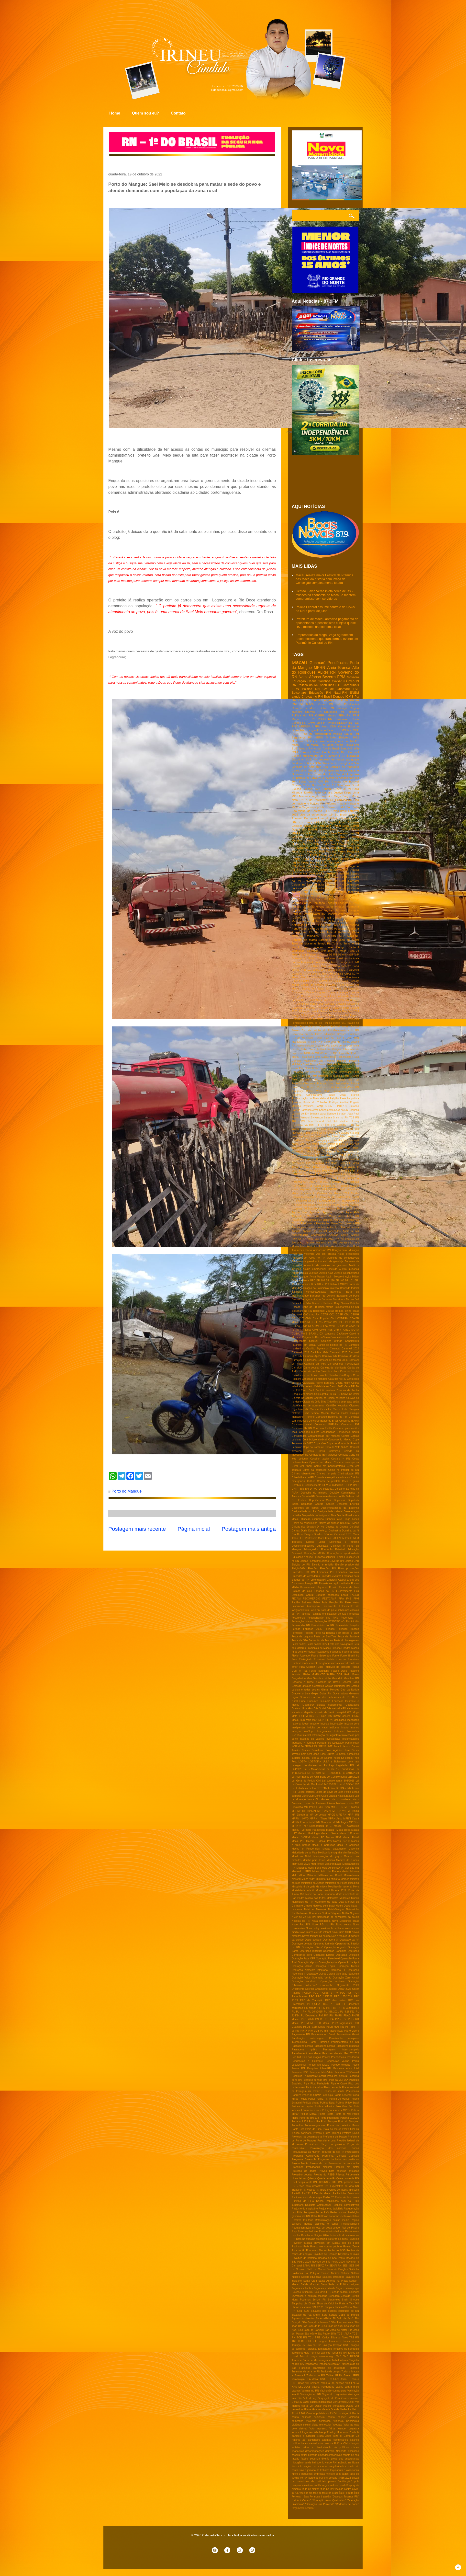  Describe the element at coordinates (325, 1083) in the screenshot. I see `Policiais civis` at that location.